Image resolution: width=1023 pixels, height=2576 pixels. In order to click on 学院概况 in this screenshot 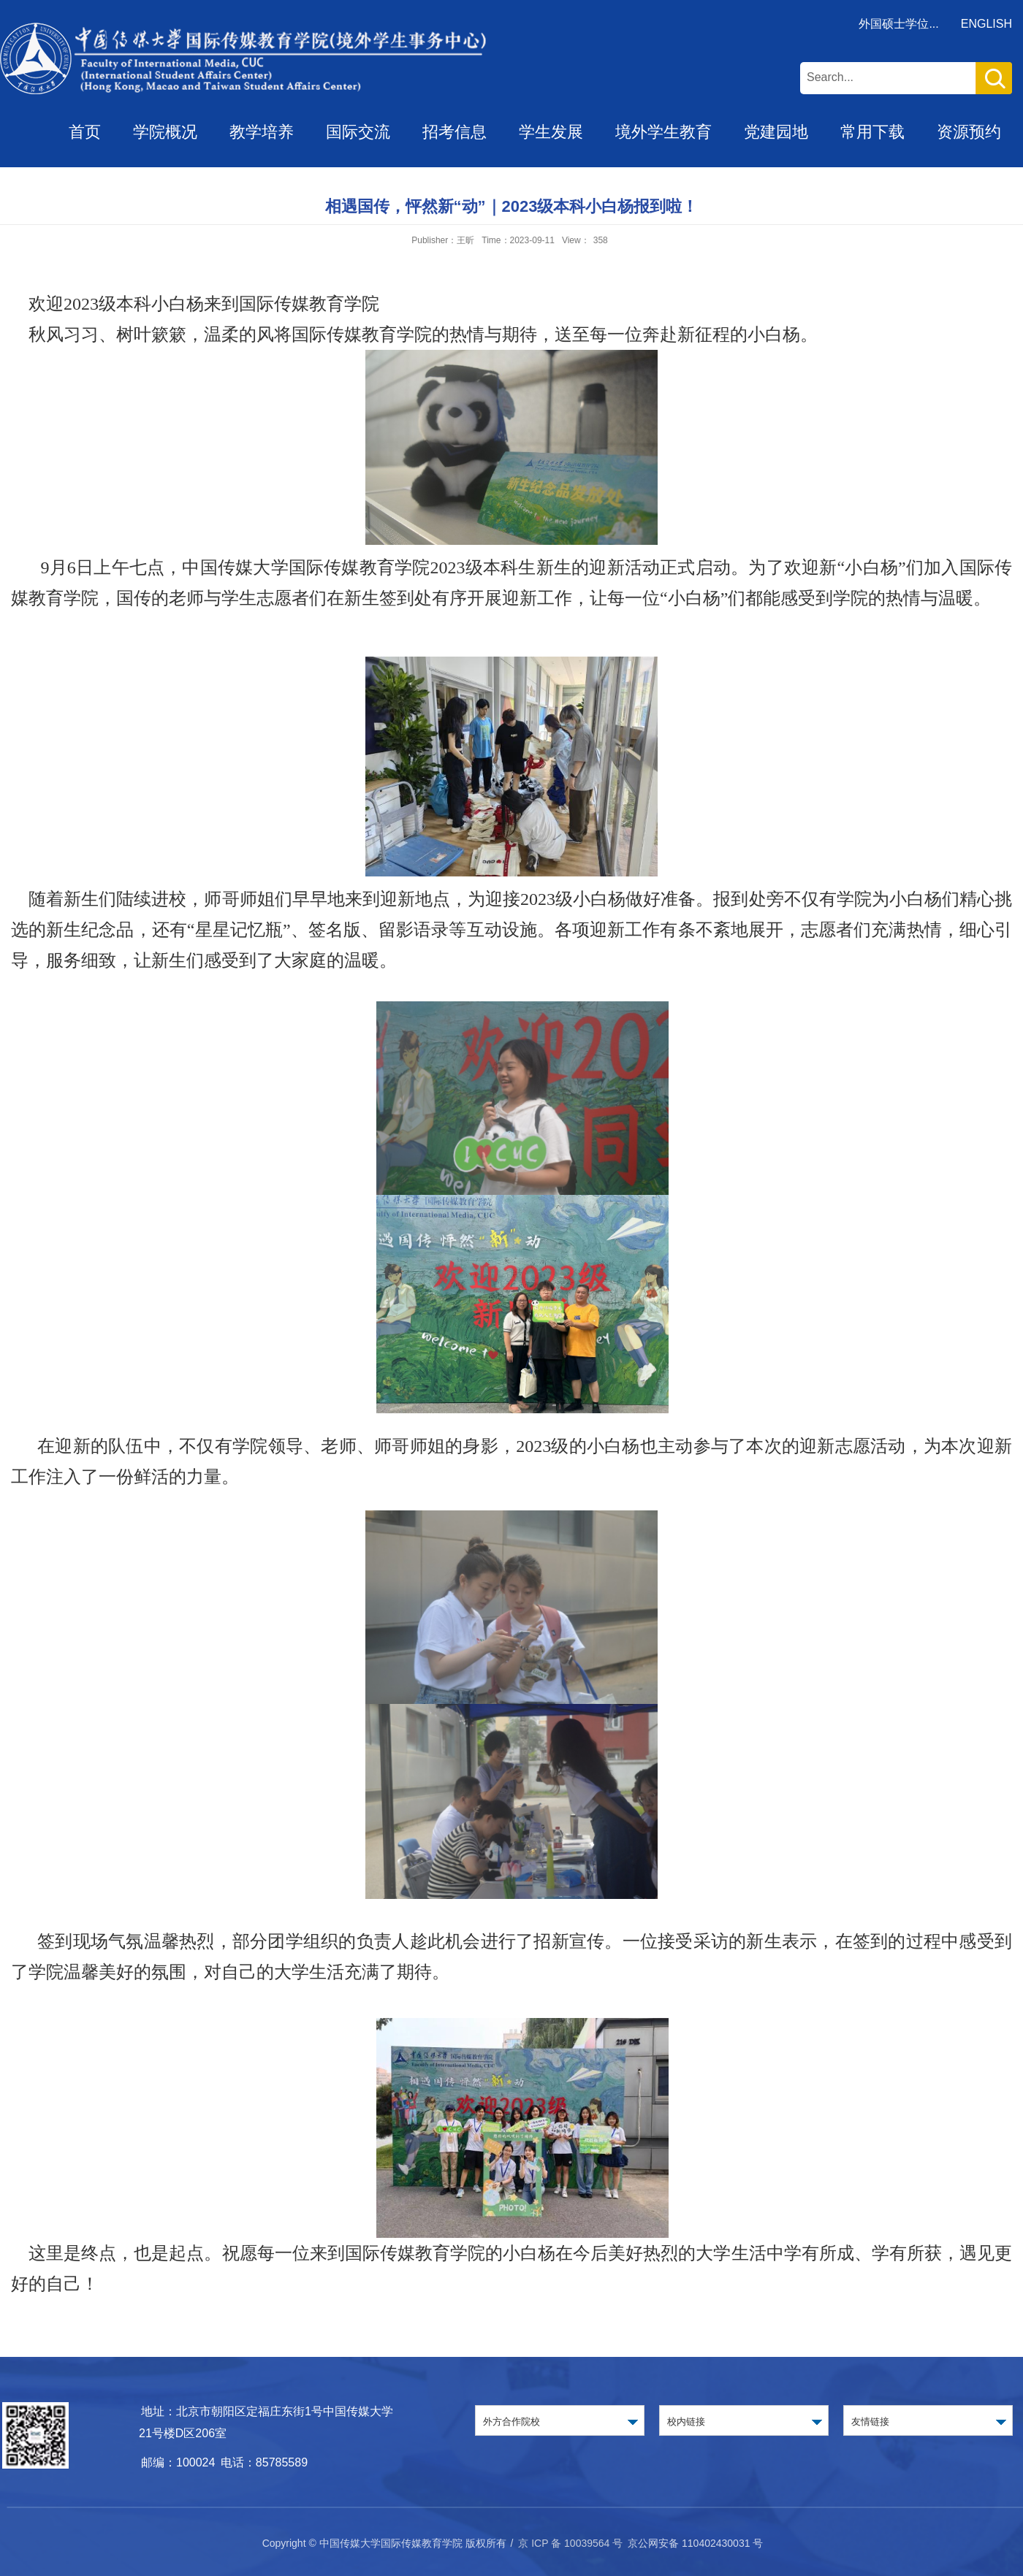, I will do `click(165, 132)`.